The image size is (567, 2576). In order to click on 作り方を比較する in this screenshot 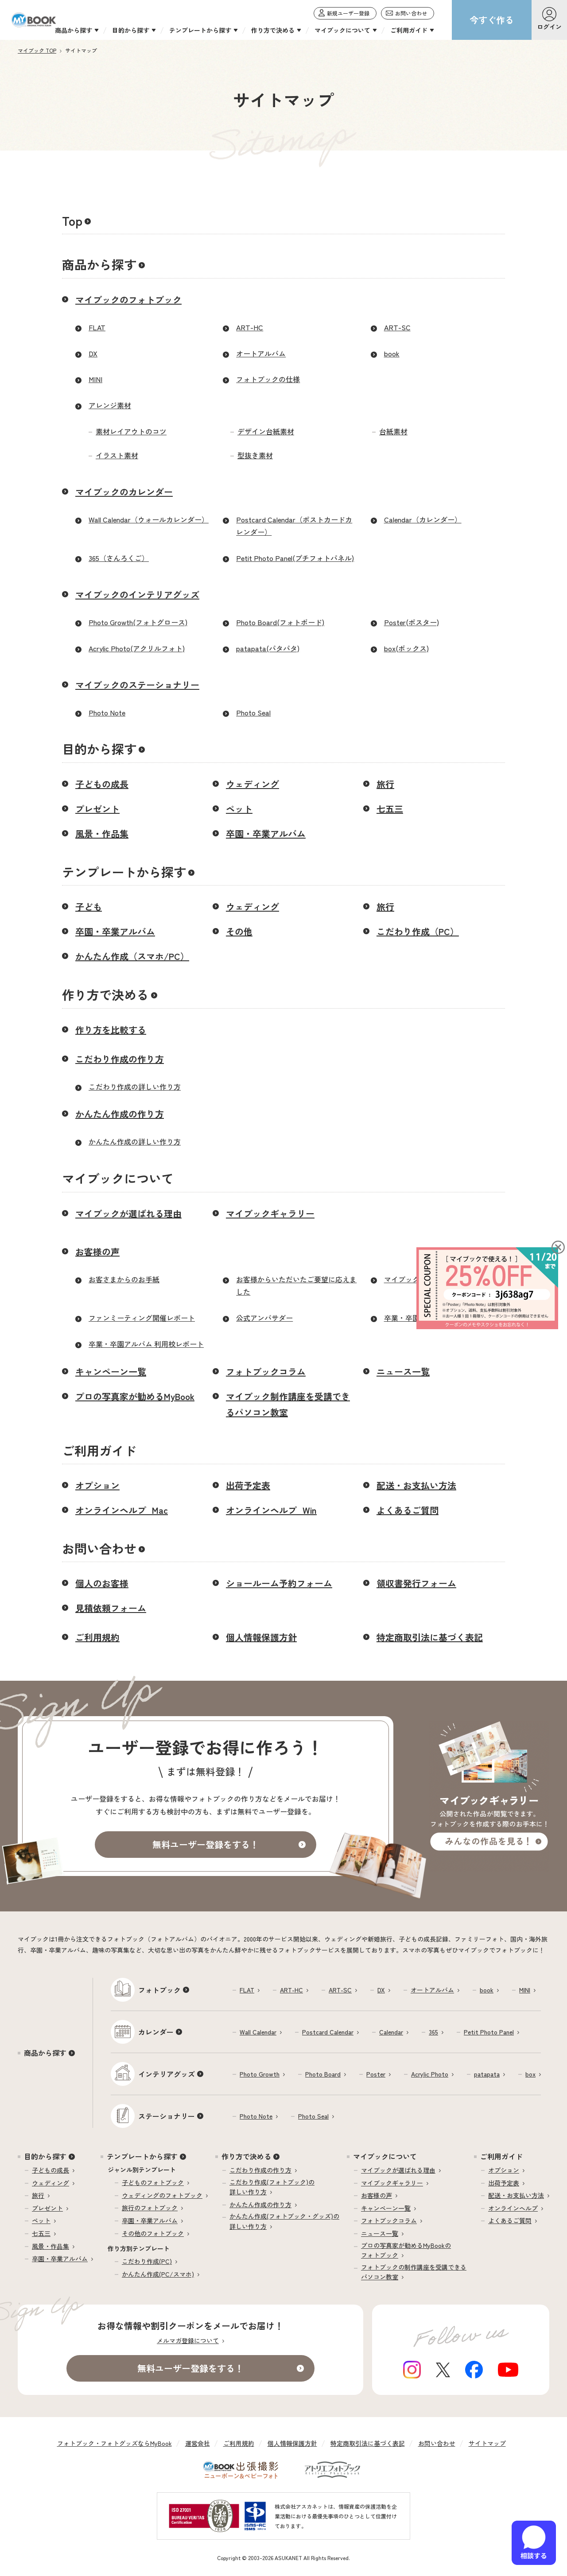, I will do `click(110, 1029)`.